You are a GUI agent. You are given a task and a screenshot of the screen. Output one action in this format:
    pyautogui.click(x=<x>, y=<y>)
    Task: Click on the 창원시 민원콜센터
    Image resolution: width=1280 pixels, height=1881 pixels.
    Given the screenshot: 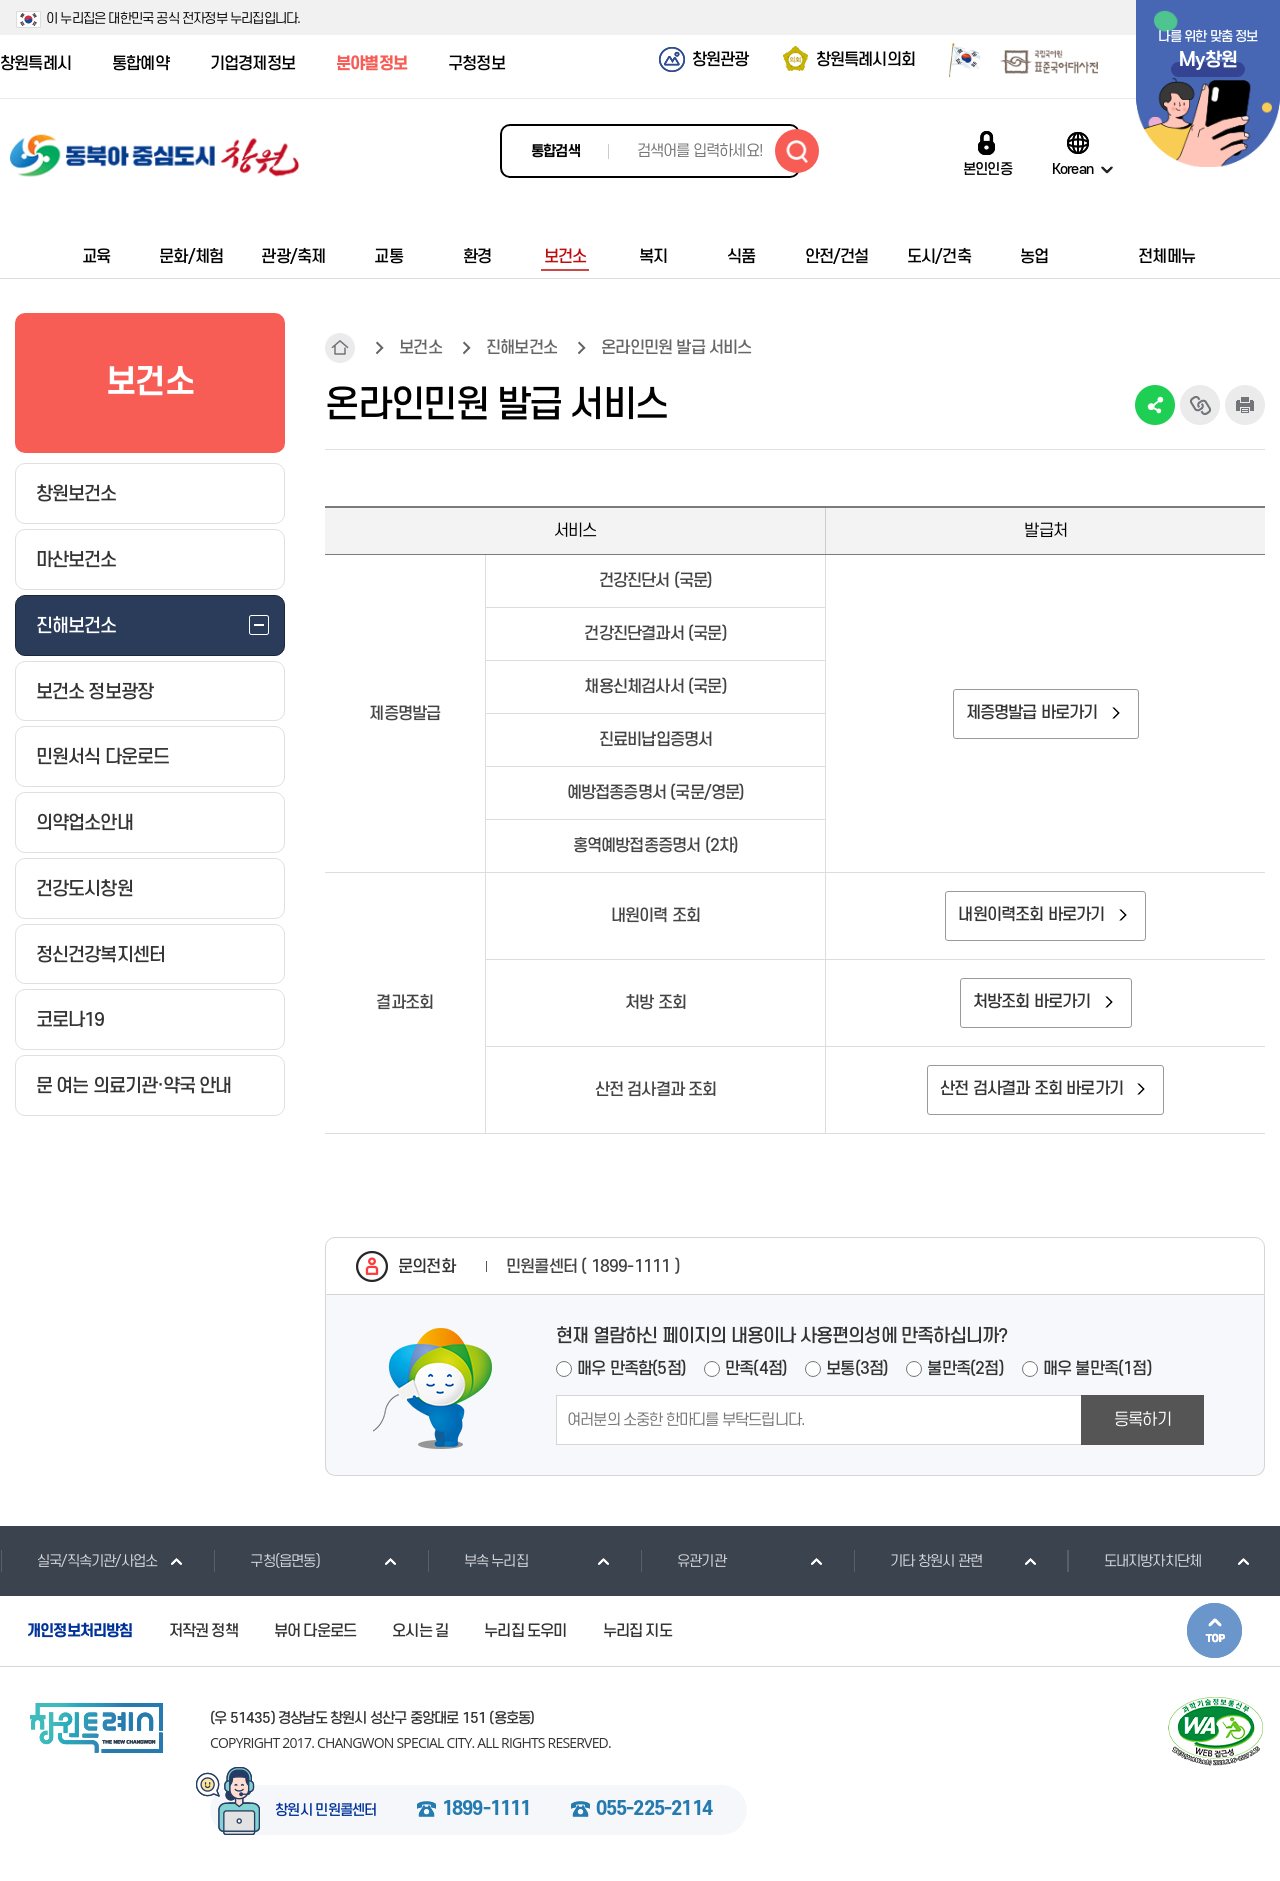 What is the action you would take?
    pyautogui.click(x=326, y=1811)
    